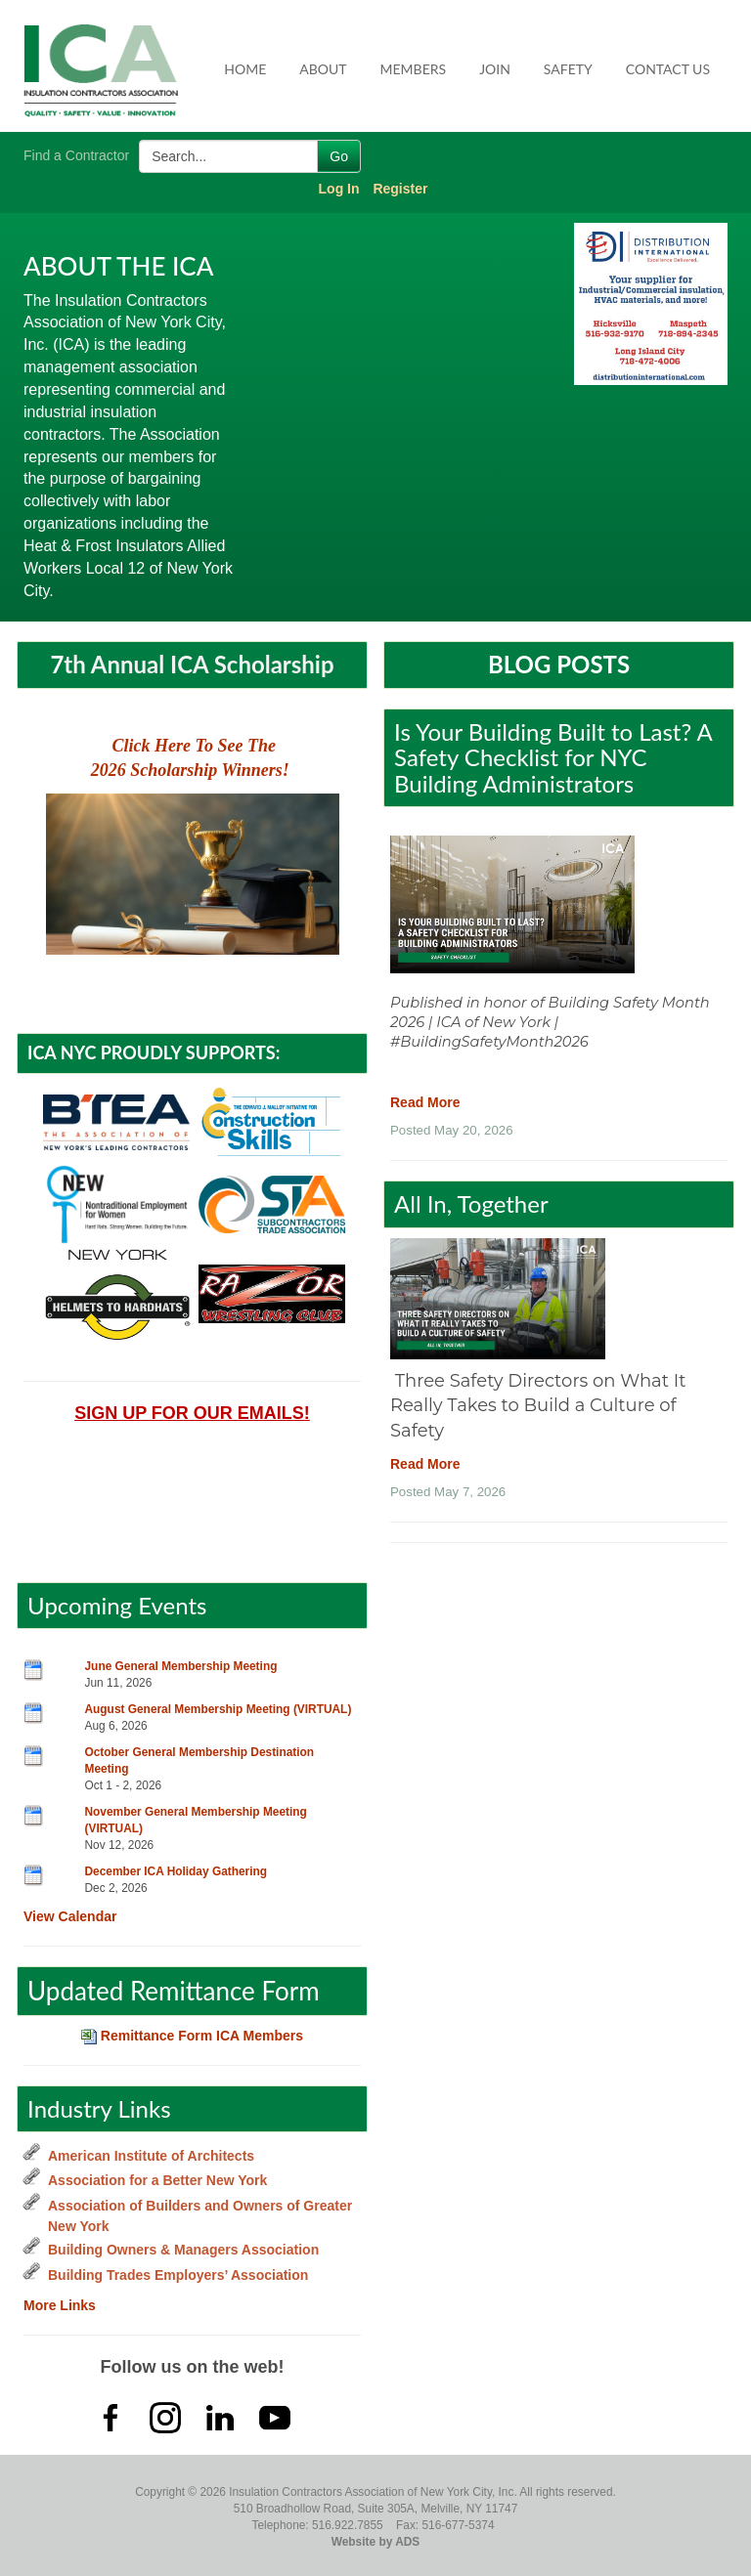 Image resolution: width=751 pixels, height=2576 pixels. What do you see at coordinates (59, 2305) in the screenshot?
I see `More Links` at bounding box center [59, 2305].